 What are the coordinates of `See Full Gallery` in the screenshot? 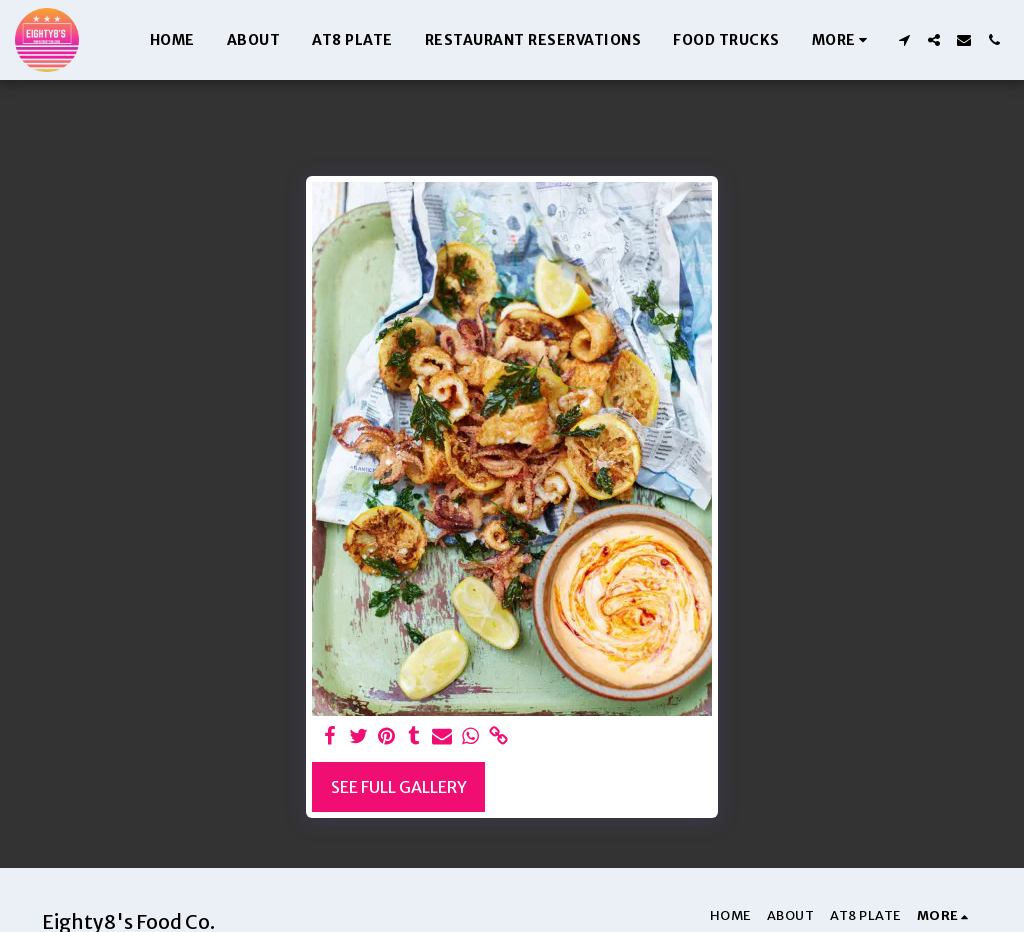 It's located at (399, 787).